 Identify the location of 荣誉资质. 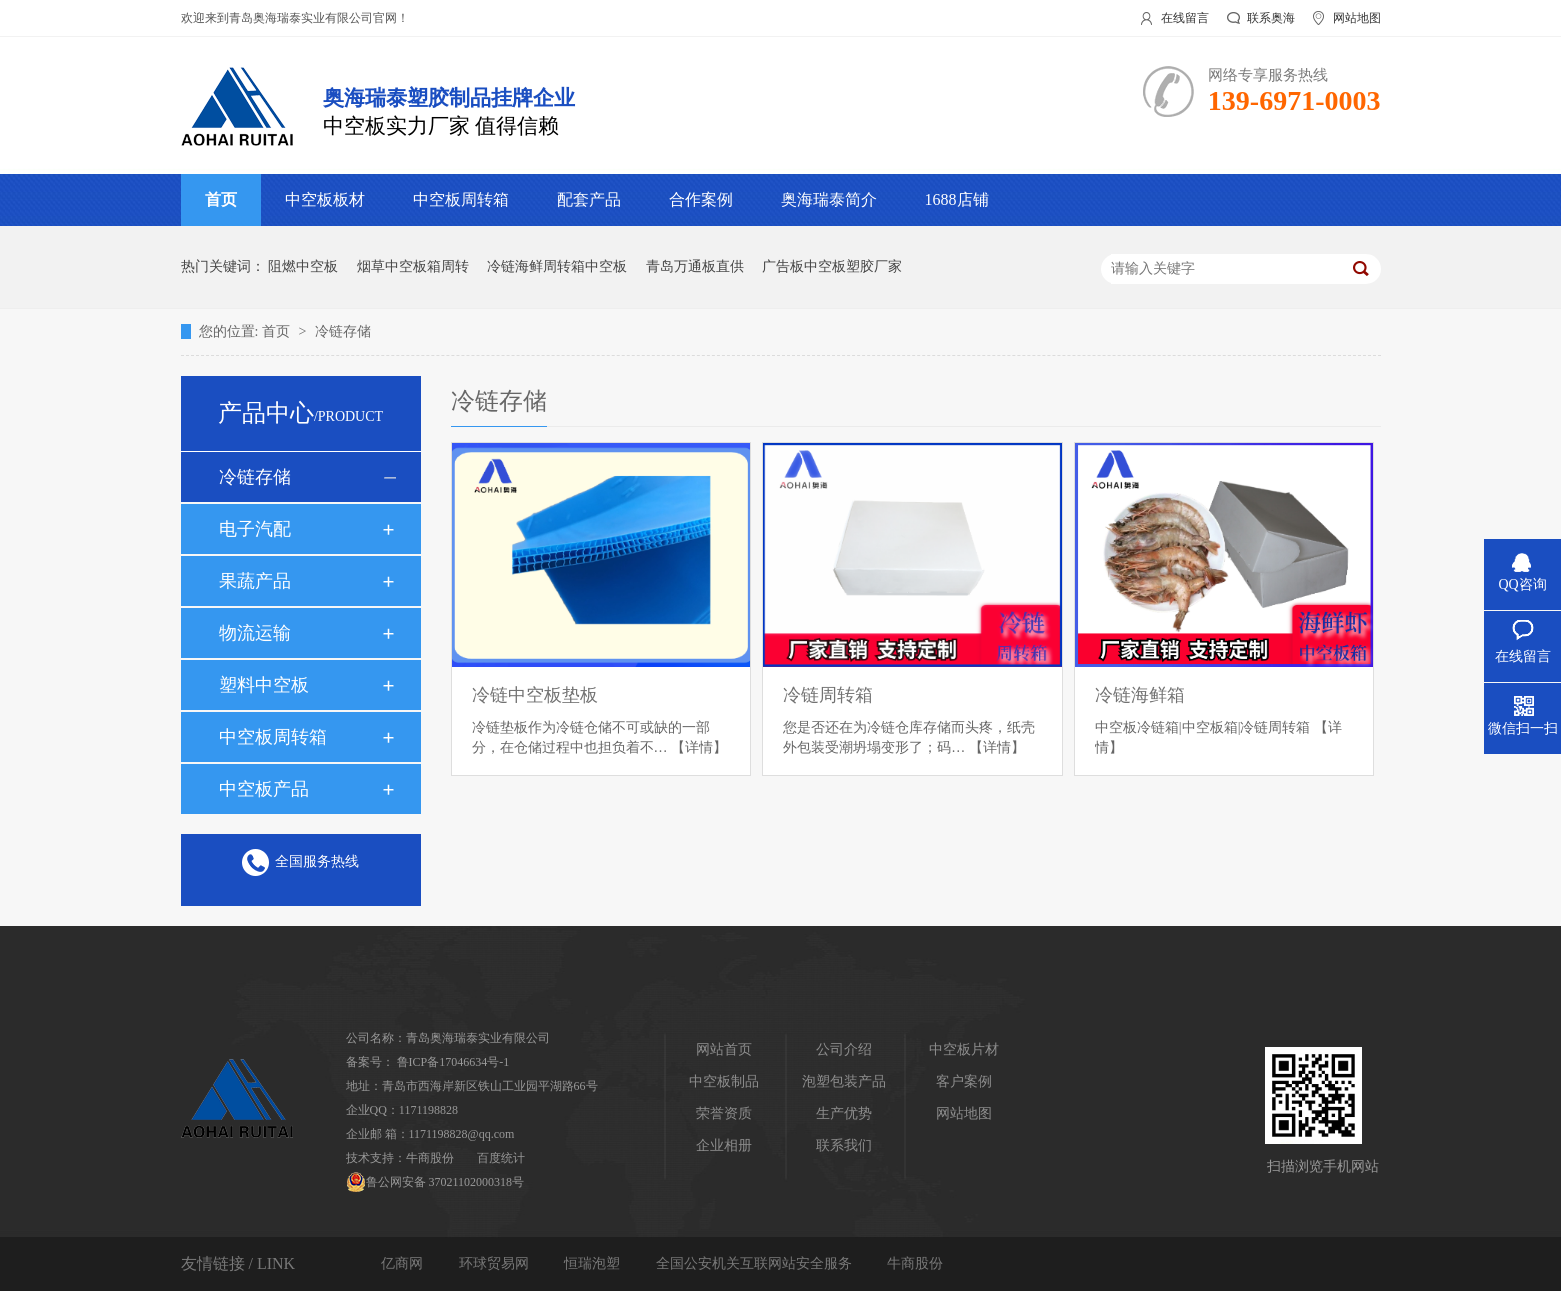
(724, 1113).